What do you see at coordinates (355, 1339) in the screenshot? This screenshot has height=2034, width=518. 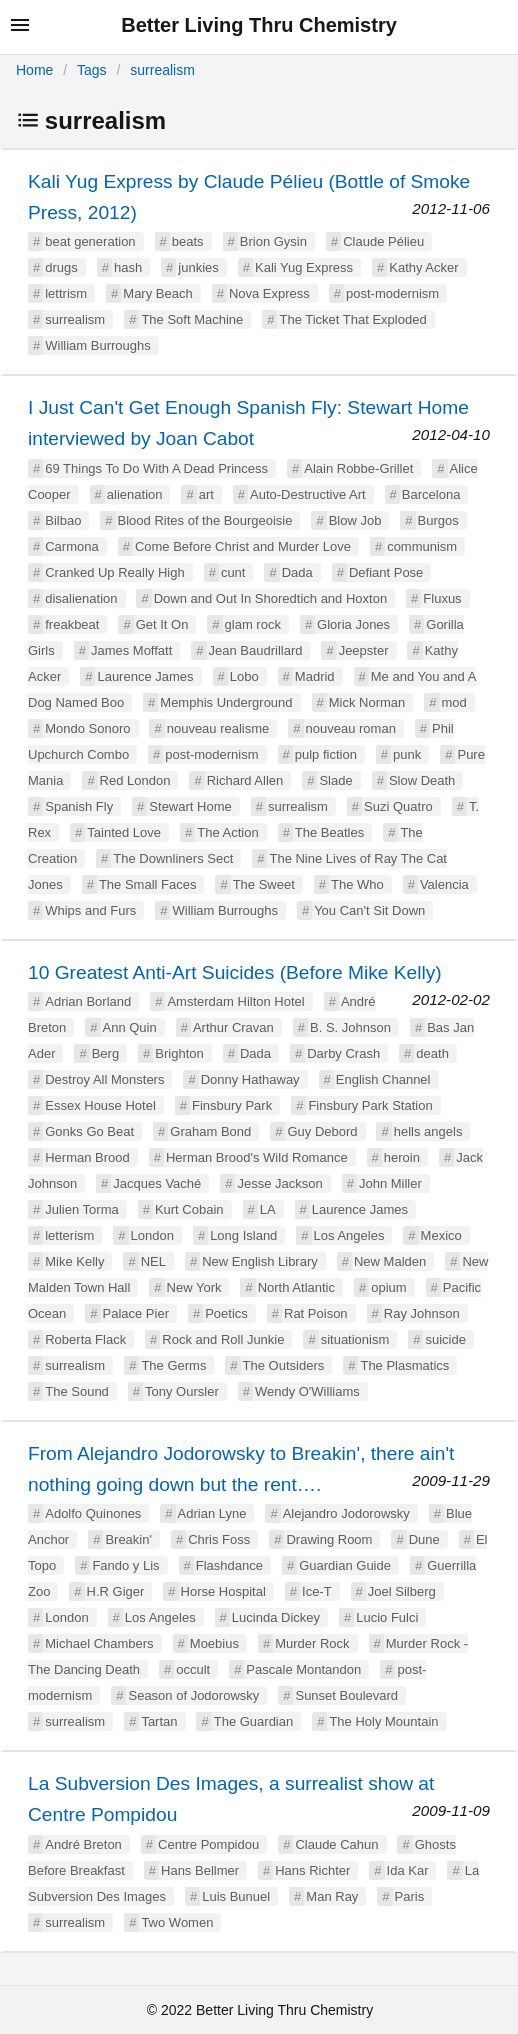 I see `situationism` at bounding box center [355, 1339].